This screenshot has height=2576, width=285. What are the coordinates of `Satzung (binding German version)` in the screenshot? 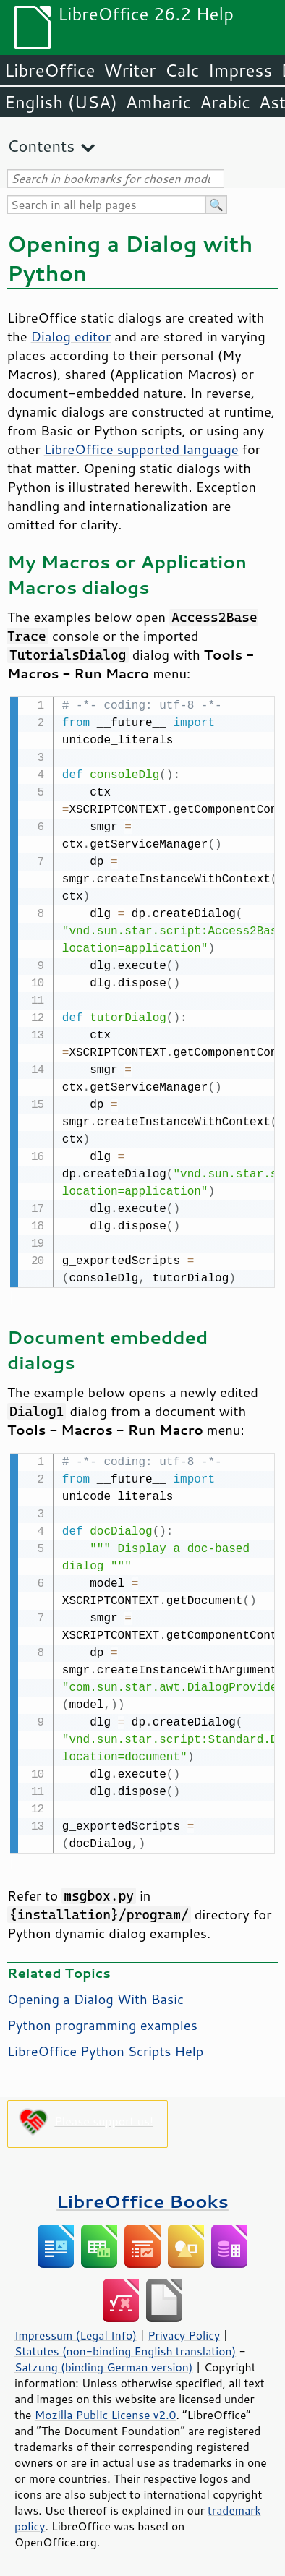 It's located at (103, 2364).